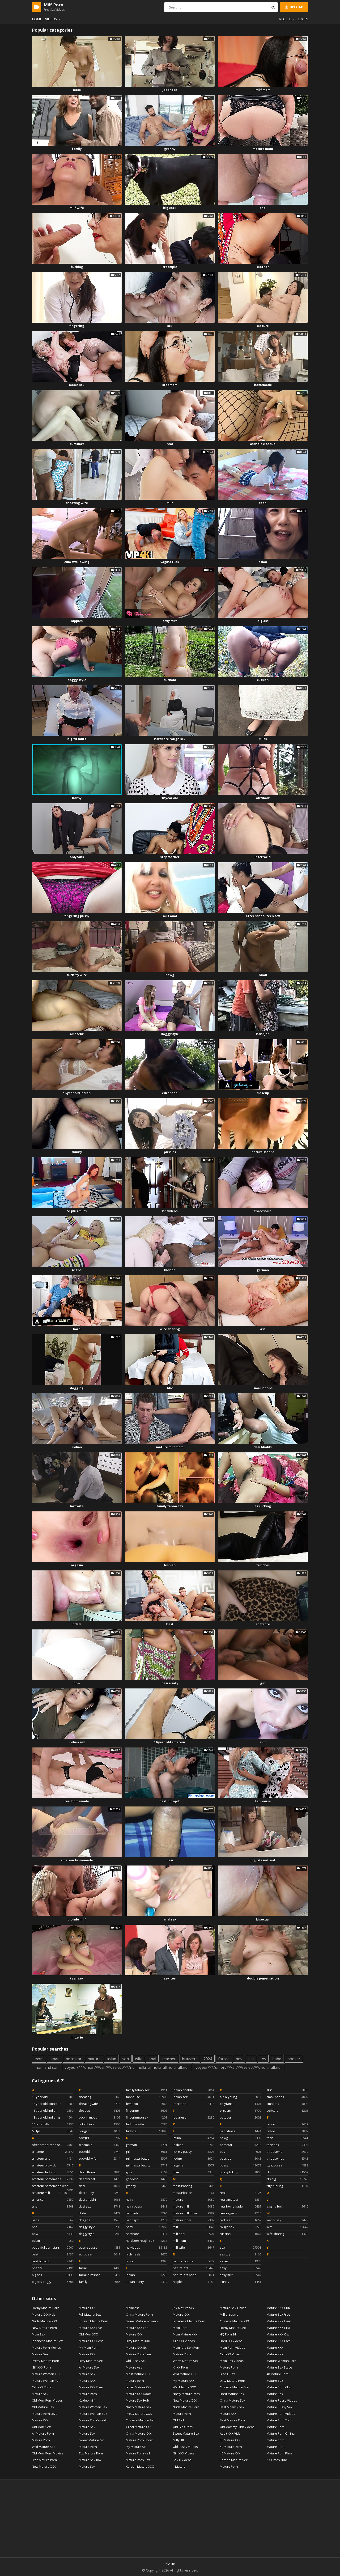 The image size is (340, 2576). Describe the element at coordinates (184, 2308) in the screenshot. I see `JAV Mature Sex` at that location.